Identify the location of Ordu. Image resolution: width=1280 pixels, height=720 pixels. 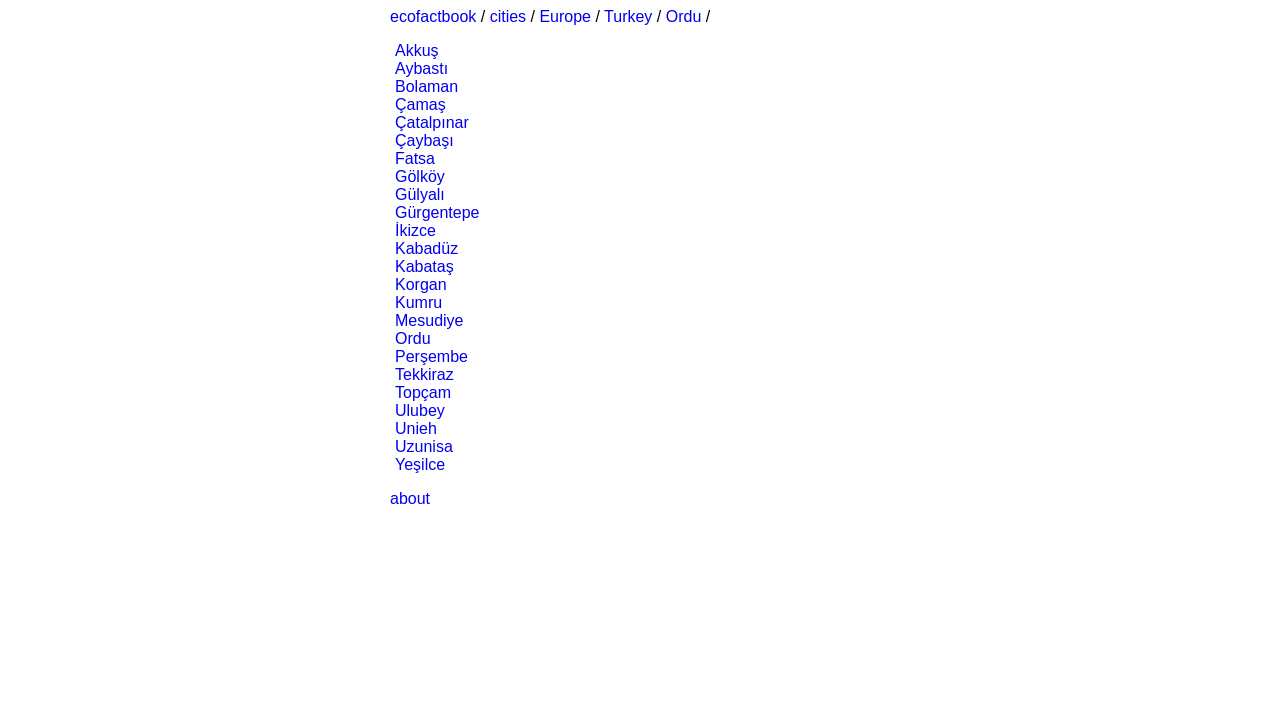
(684, 16).